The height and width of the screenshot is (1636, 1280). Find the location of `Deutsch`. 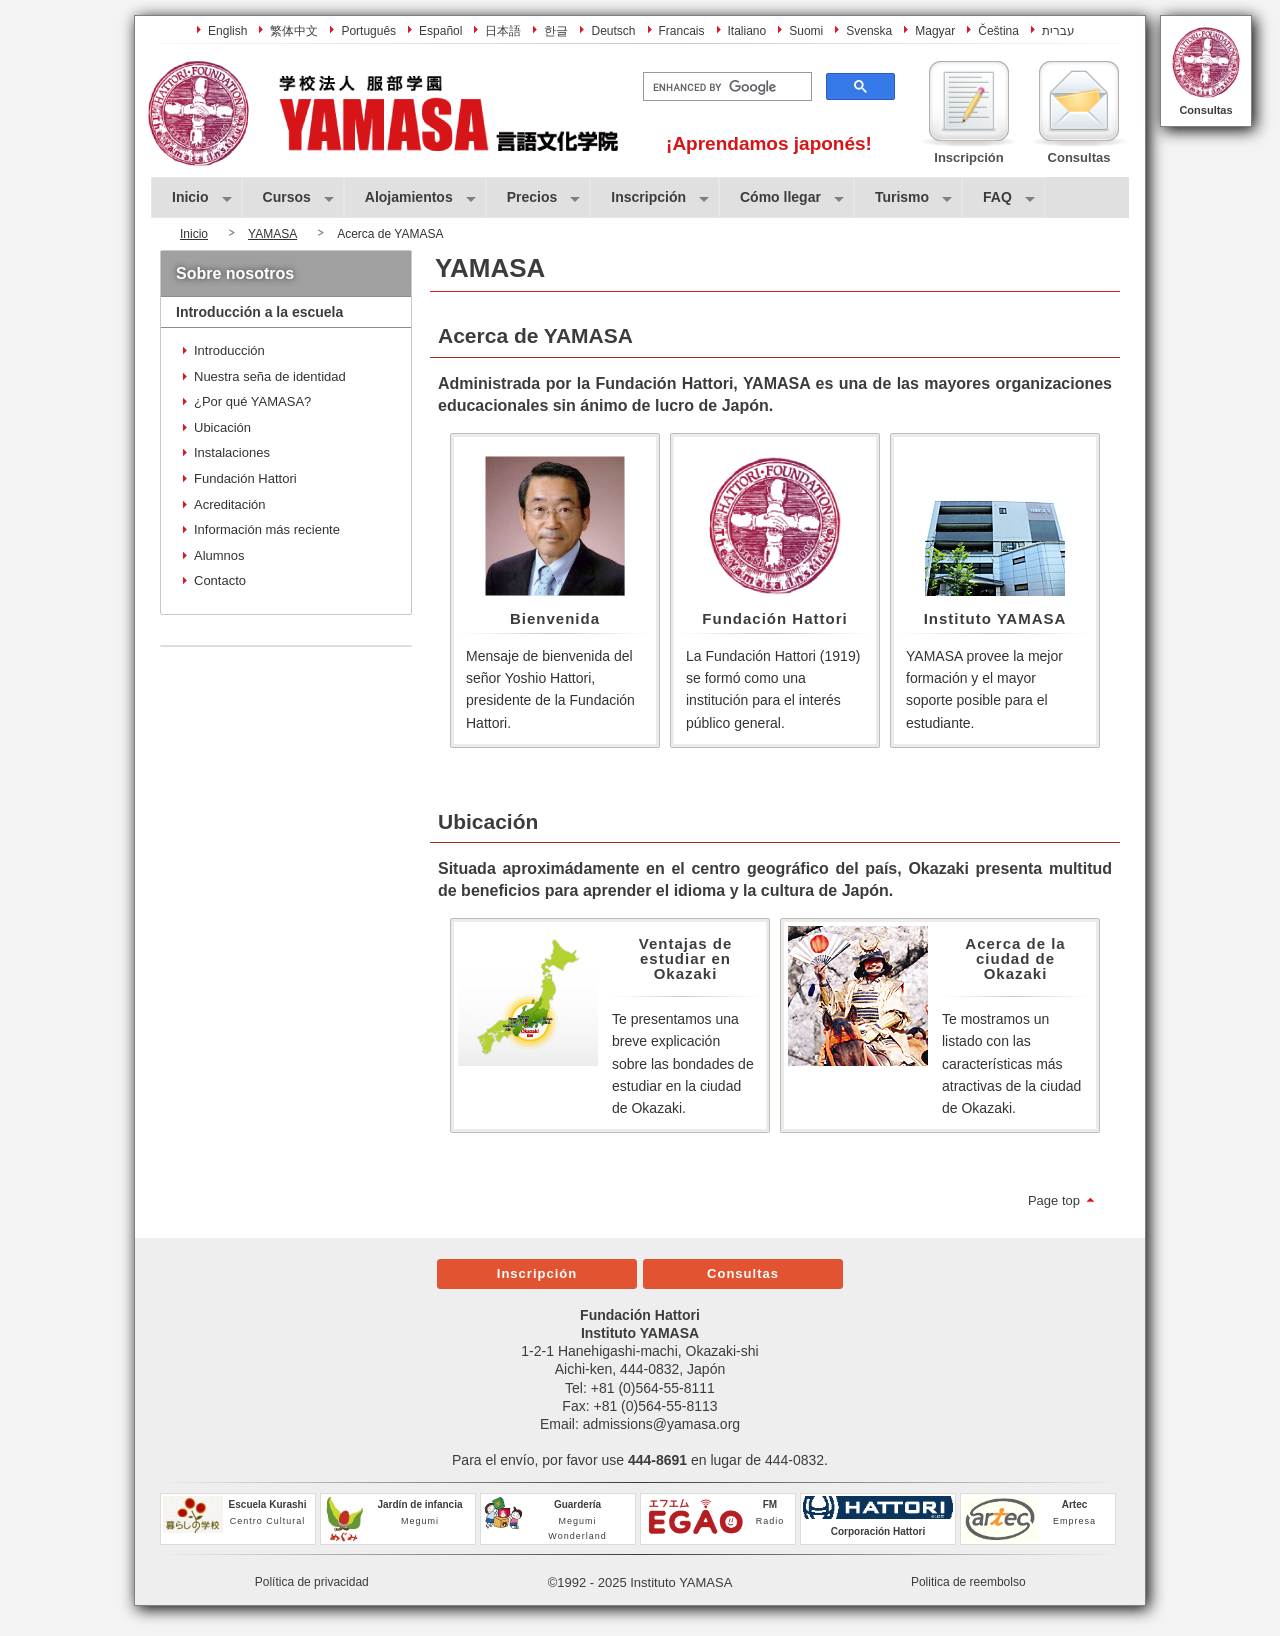

Deutsch is located at coordinates (613, 31).